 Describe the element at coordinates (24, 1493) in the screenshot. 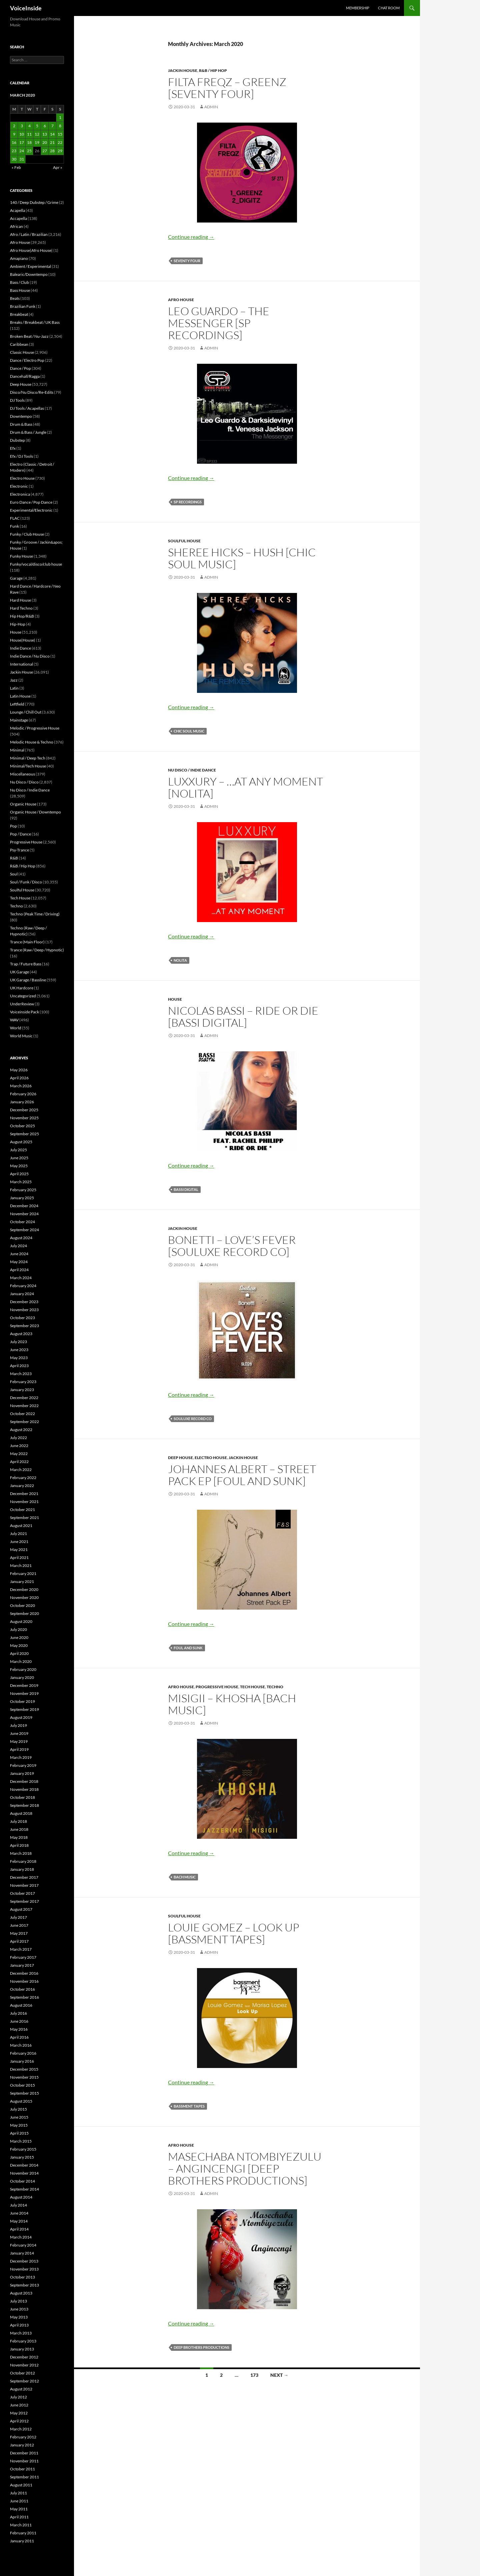

I see `December 2021` at that location.